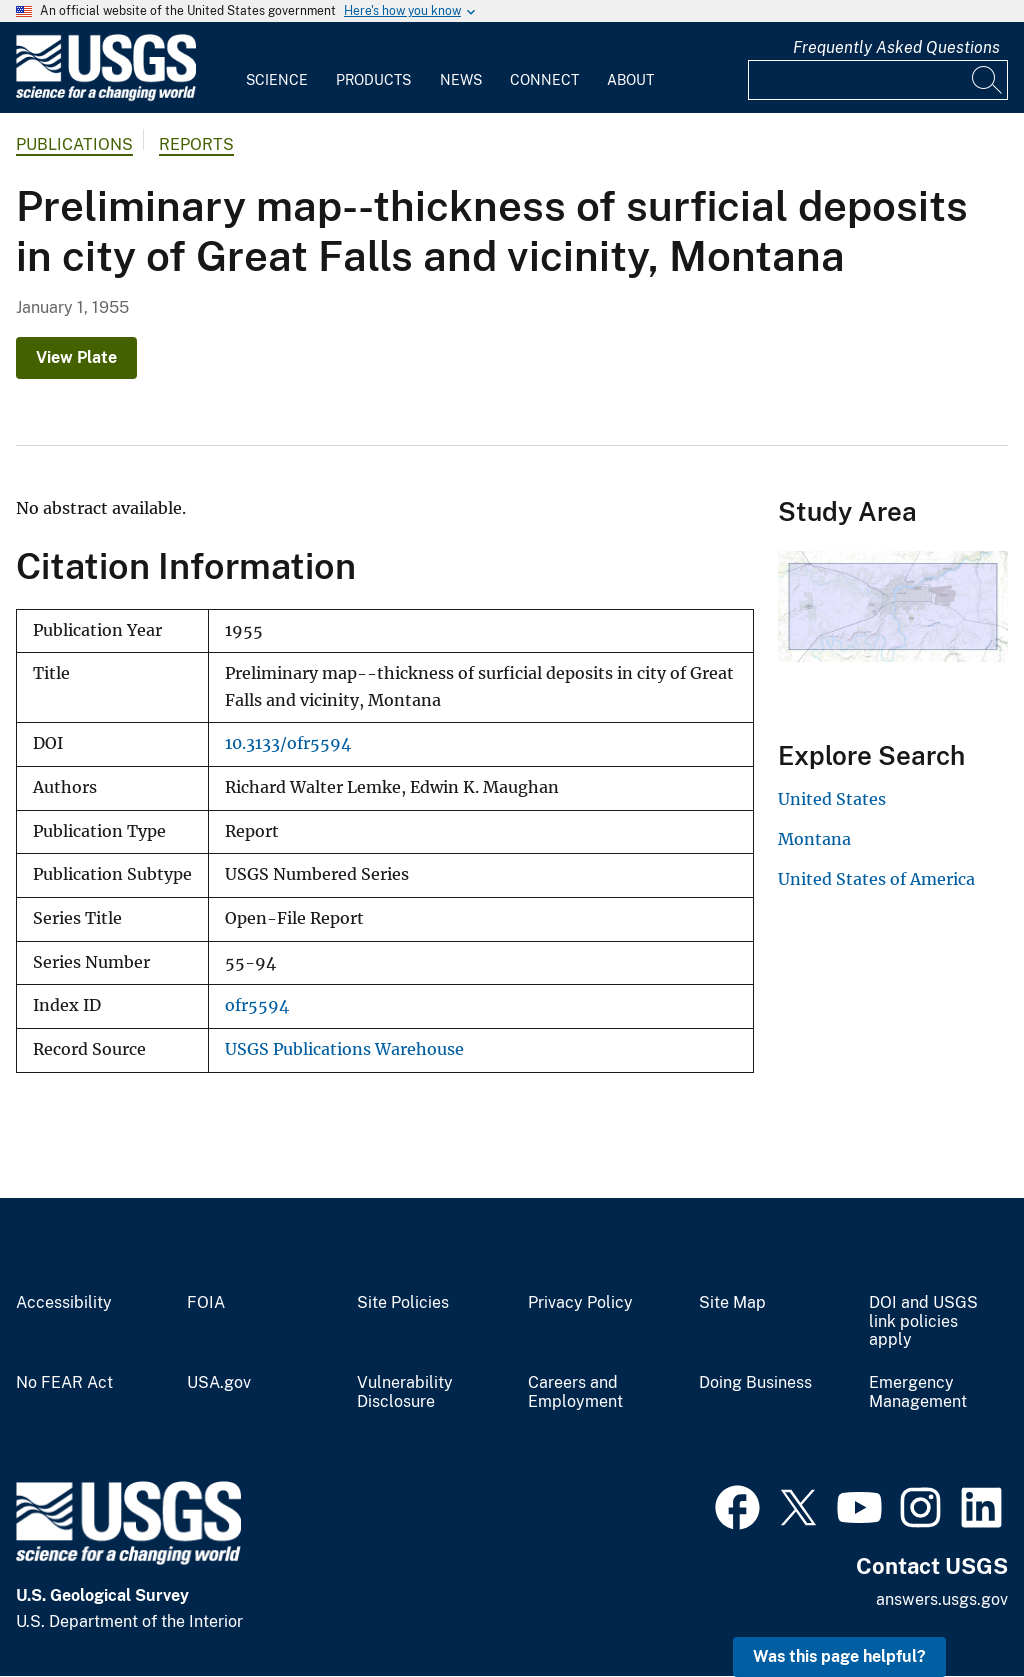 The width and height of the screenshot is (1024, 1677). What do you see at coordinates (630, 80) in the screenshot?
I see `About` at bounding box center [630, 80].